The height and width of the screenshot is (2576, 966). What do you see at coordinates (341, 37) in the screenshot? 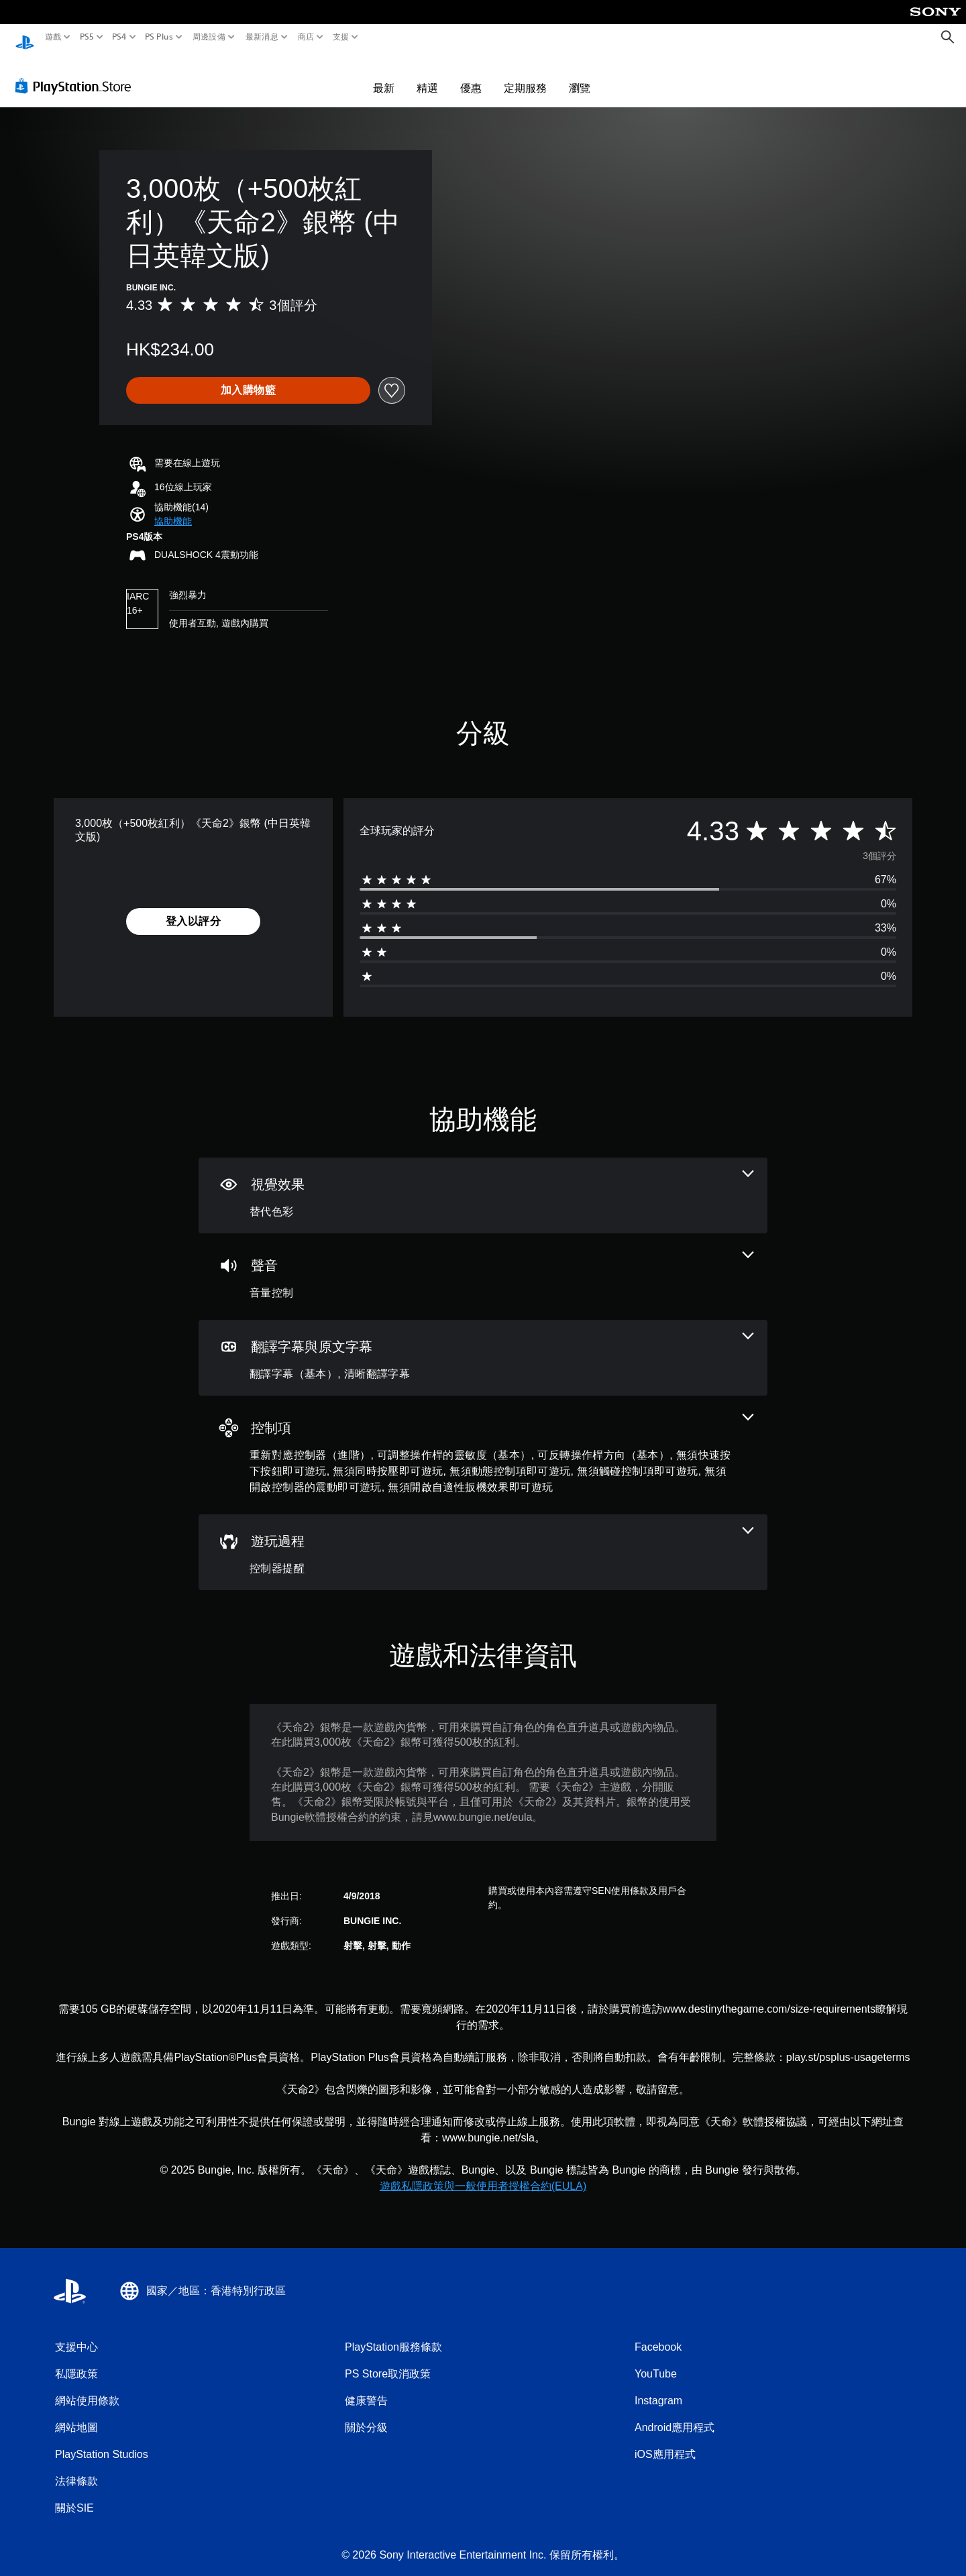
I see `支援` at bounding box center [341, 37].